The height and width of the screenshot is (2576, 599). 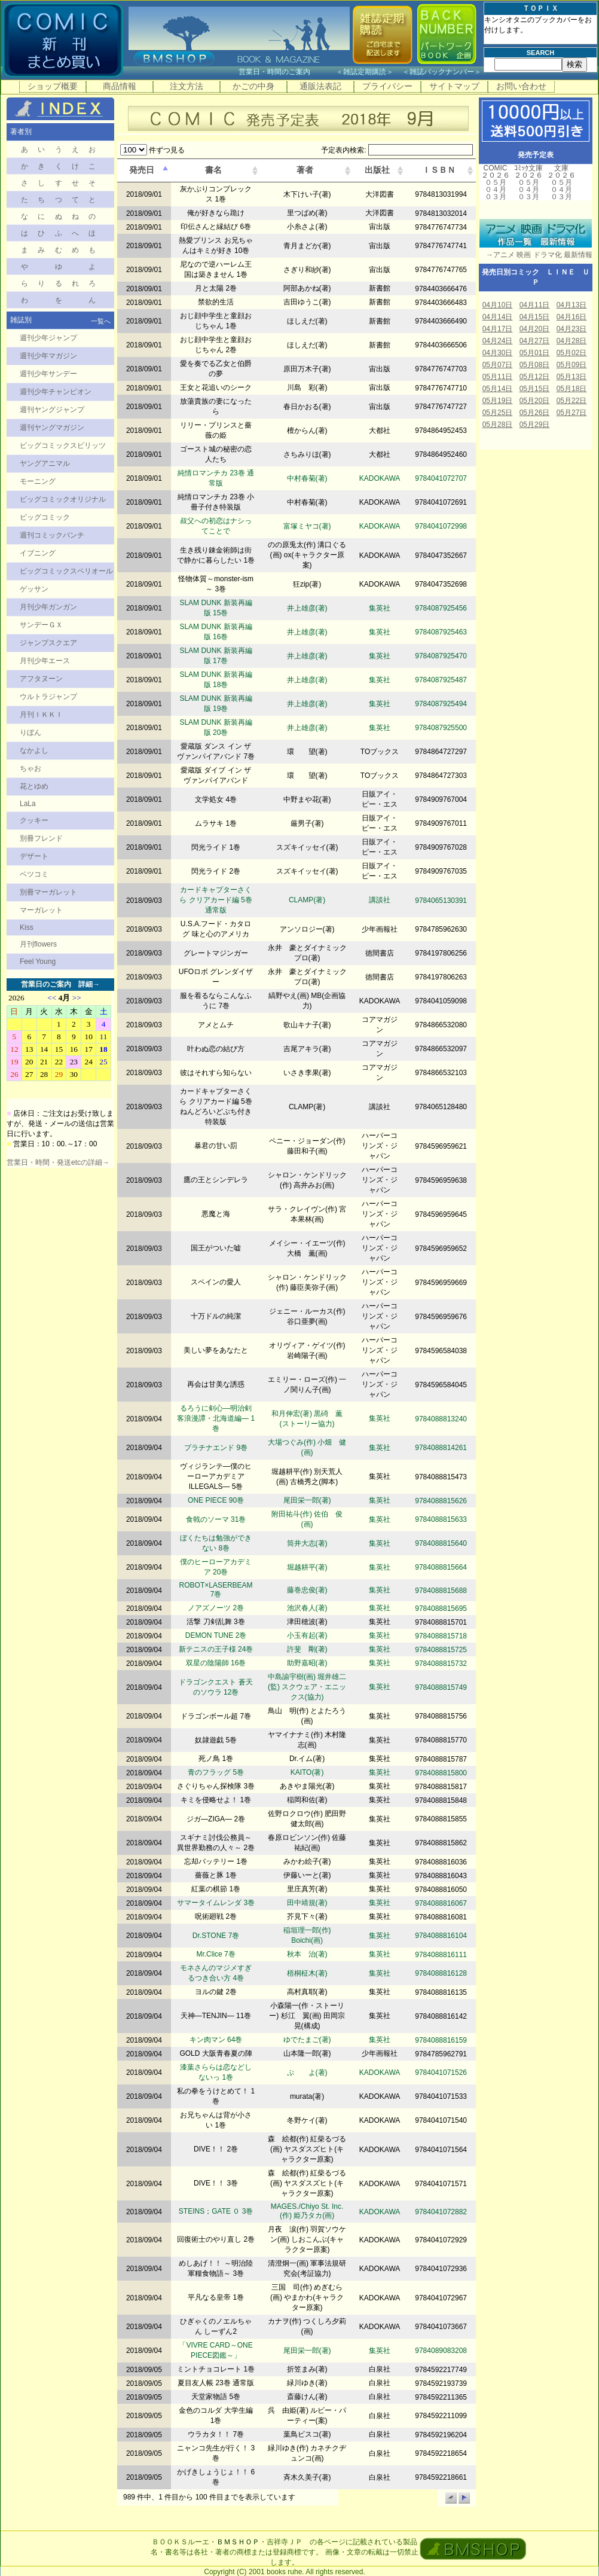 I want to click on カードキャプターさくら クリアカード編 5巻 通常版, so click(x=215, y=900).